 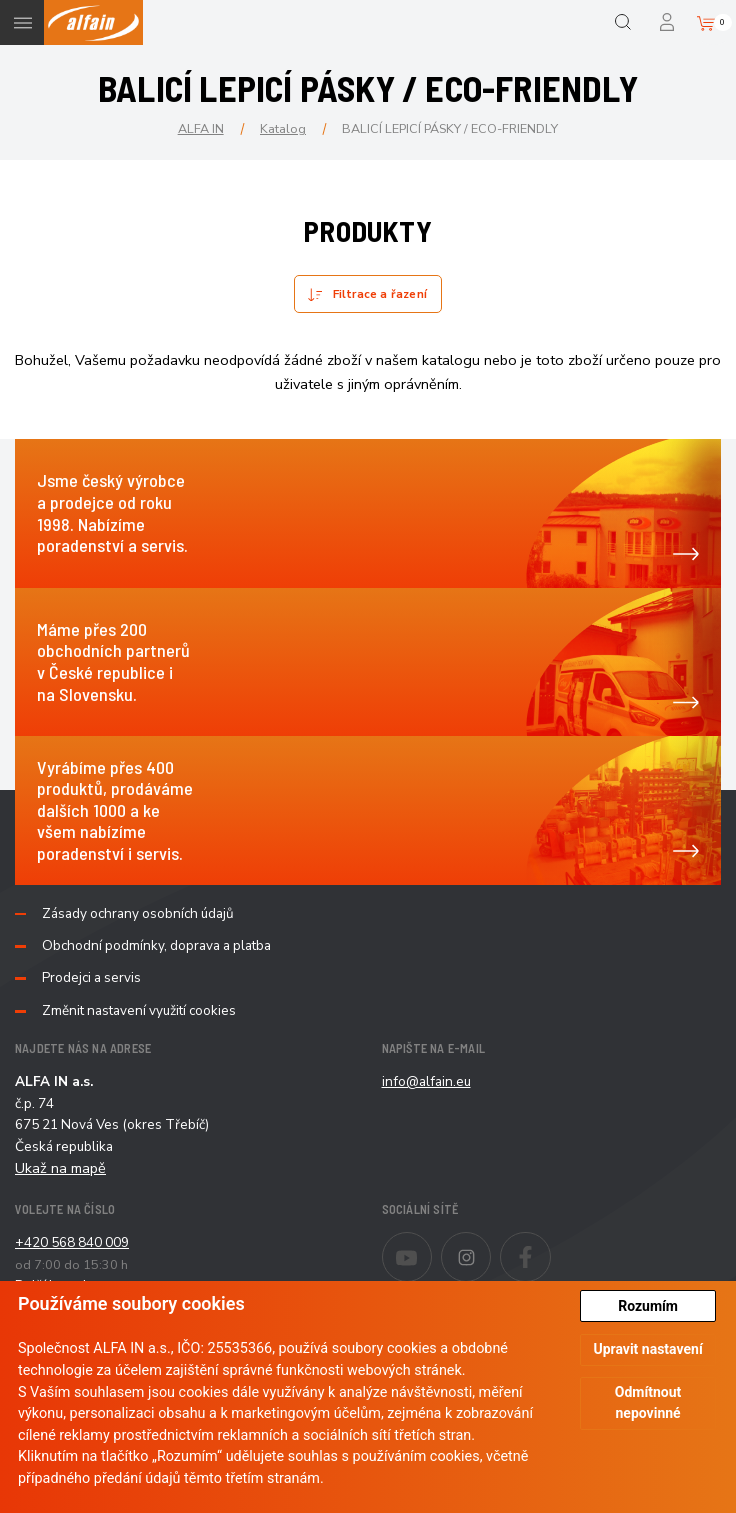 I want to click on Rozumím [button], so click(x=648, y=1306).